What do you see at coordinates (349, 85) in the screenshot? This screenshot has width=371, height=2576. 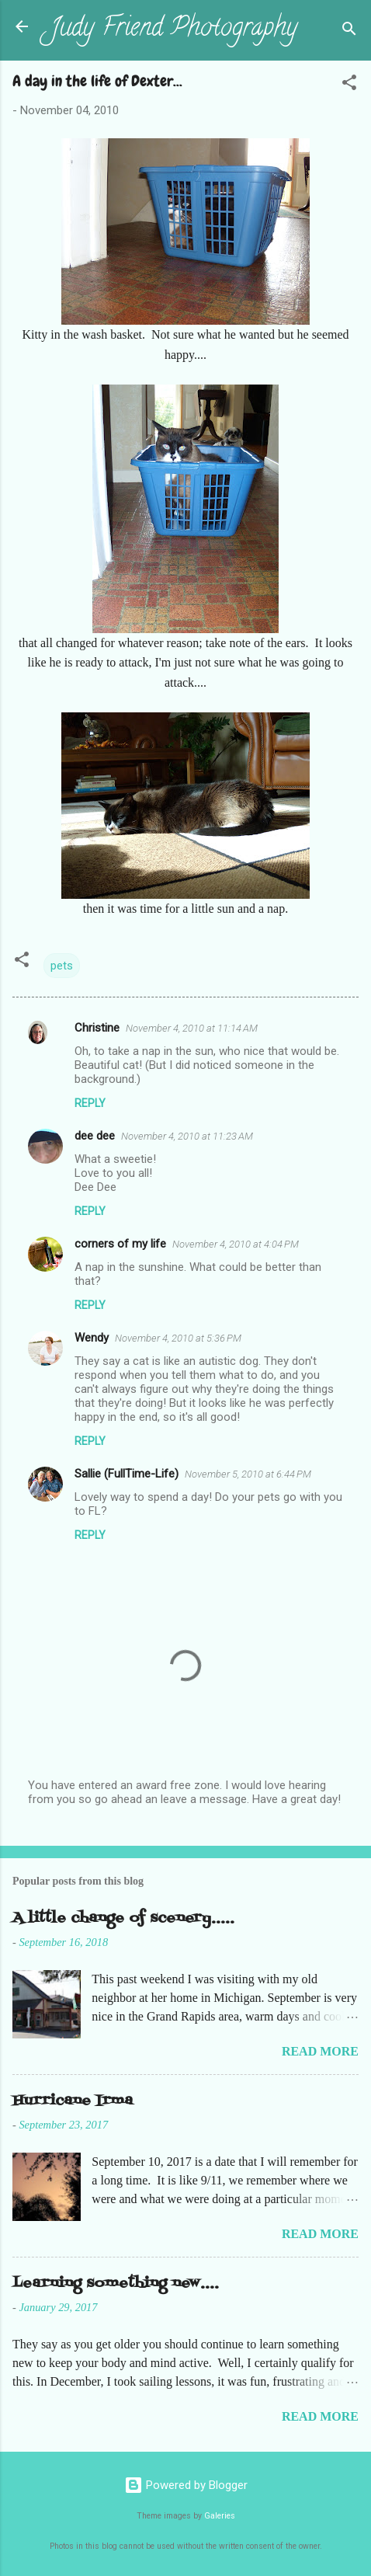 I see `[button]` at bounding box center [349, 85].